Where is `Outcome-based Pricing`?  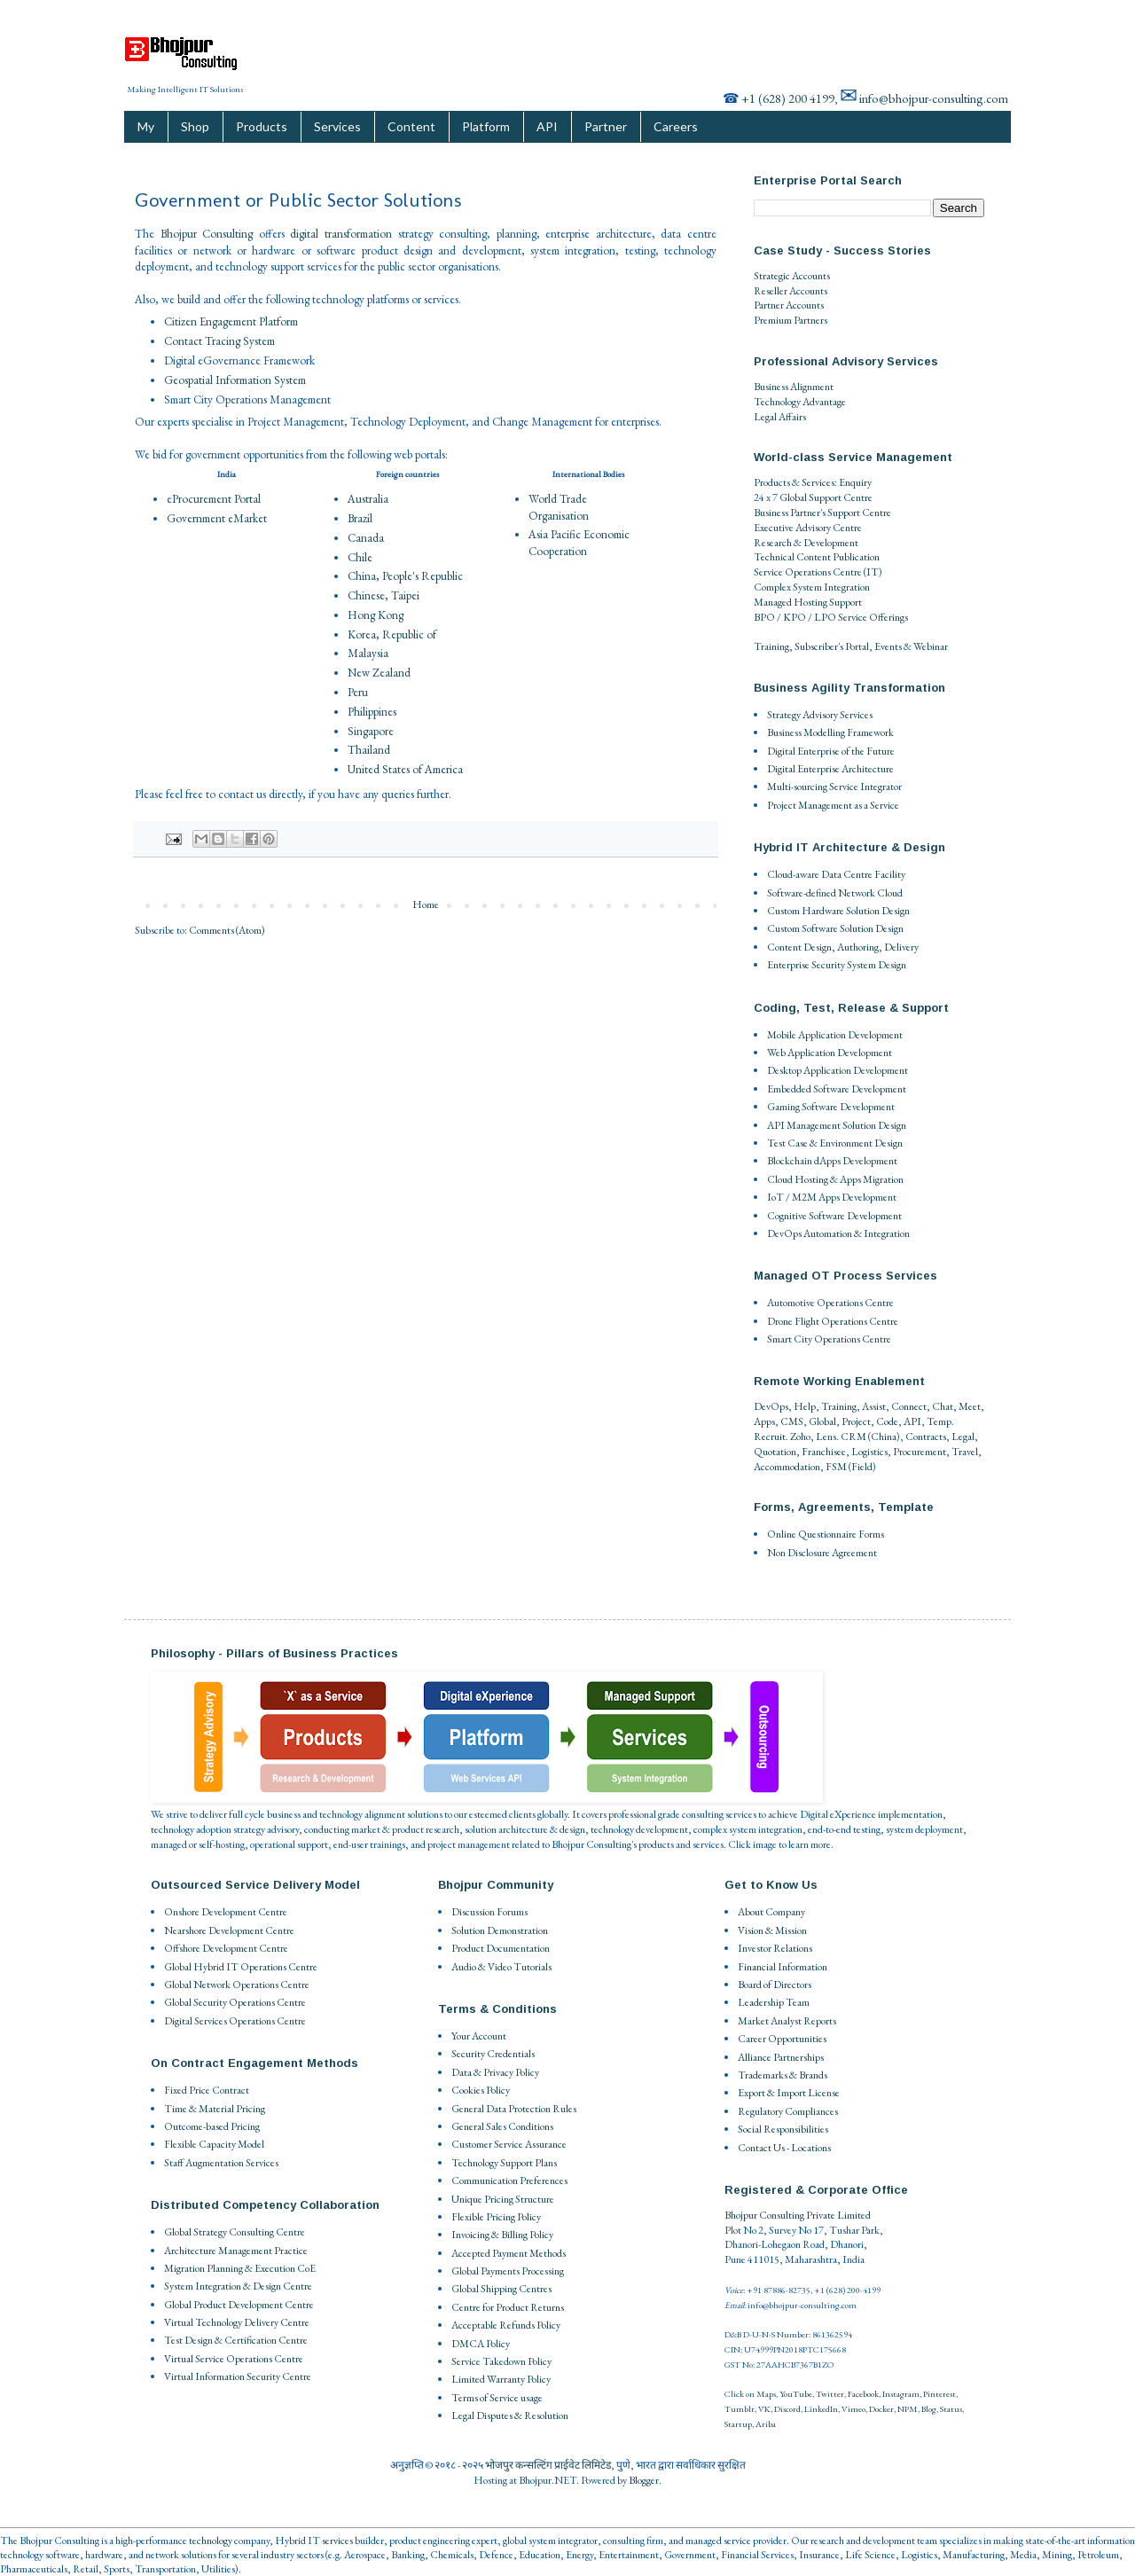
Outcome-based Pricing is located at coordinates (212, 2126).